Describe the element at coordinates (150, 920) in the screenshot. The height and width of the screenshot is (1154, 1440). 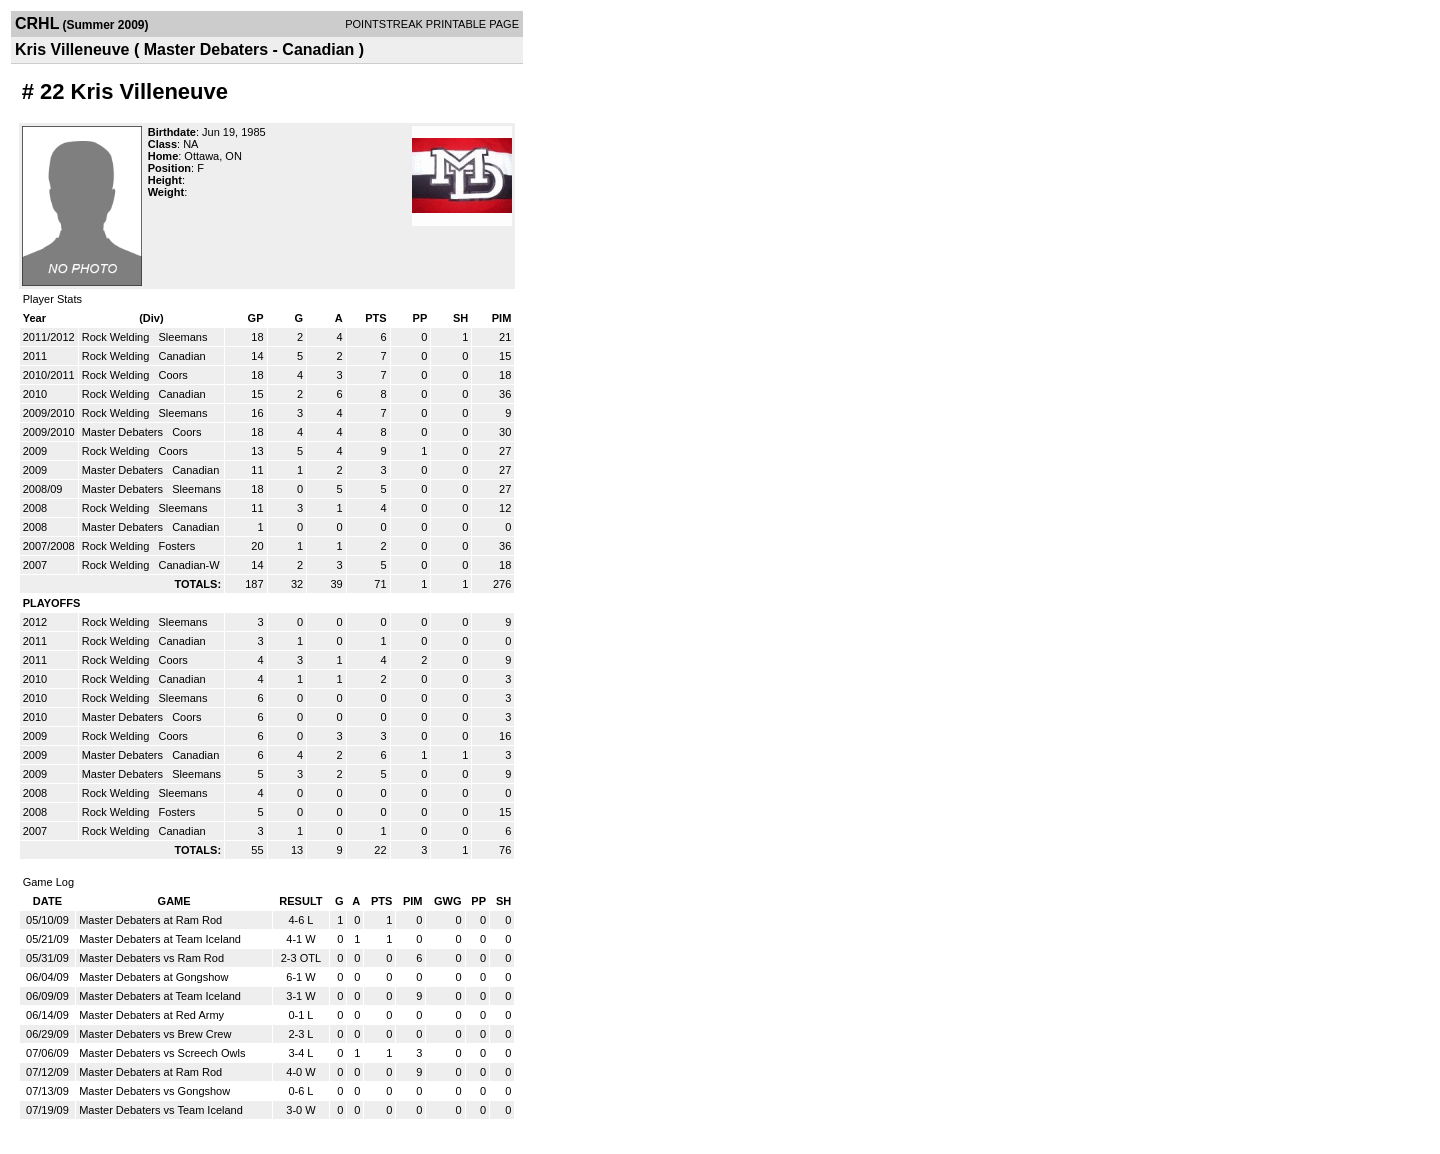
I see `Master Debaters at Ram Rod` at that location.